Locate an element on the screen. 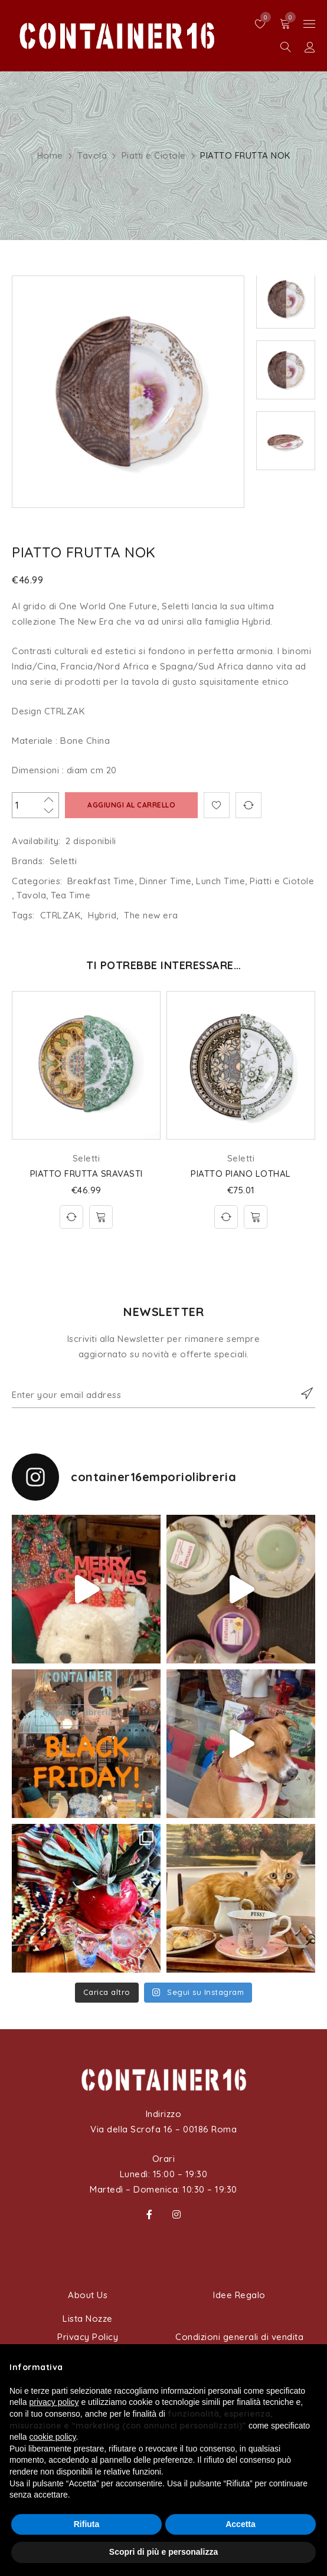 This screenshot has height=2576, width=327. Idee Regalo is located at coordinates (239, 2295).